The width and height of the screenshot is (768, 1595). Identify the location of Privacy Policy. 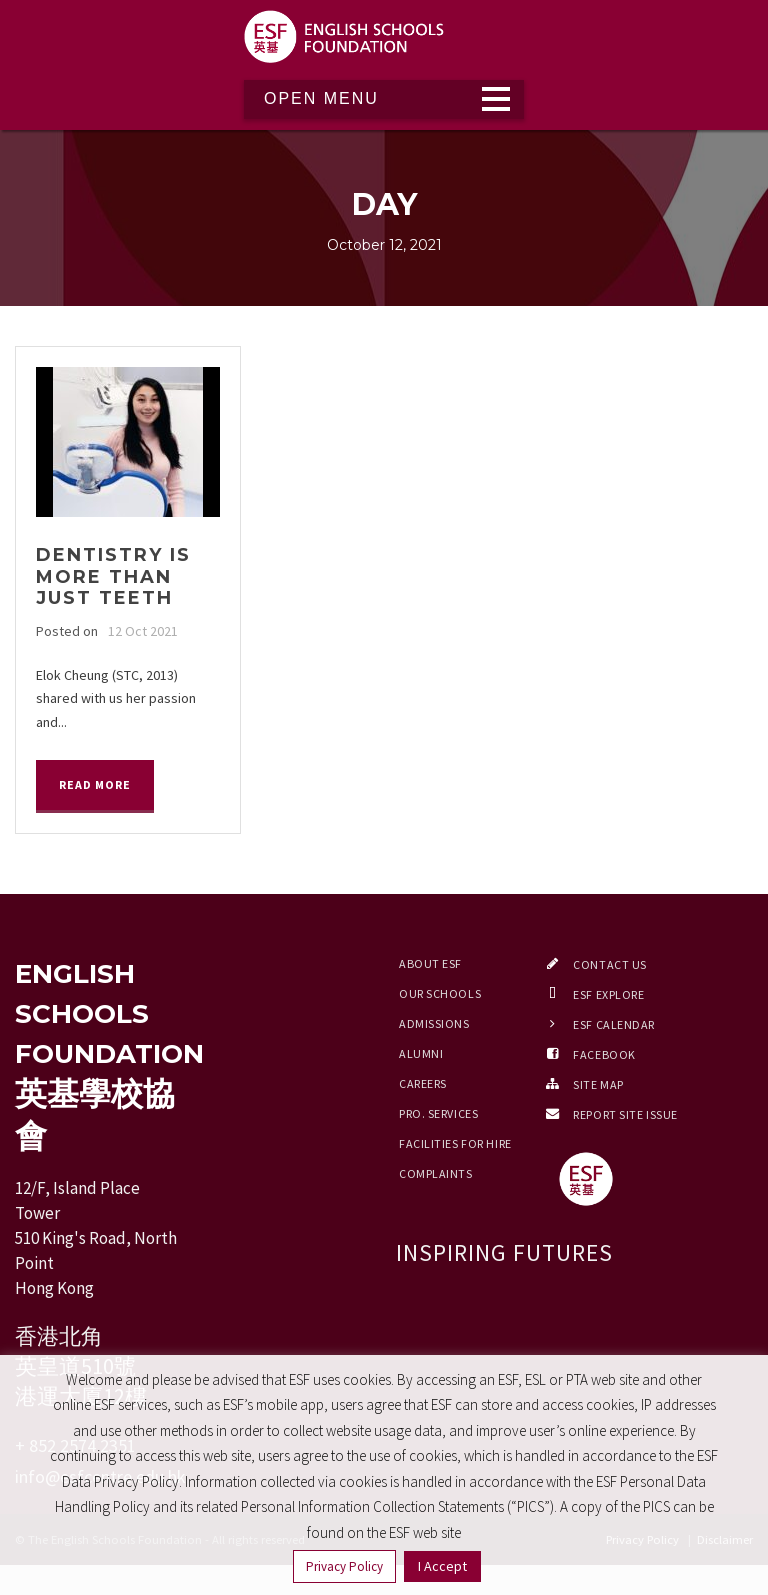
(344, 1566).